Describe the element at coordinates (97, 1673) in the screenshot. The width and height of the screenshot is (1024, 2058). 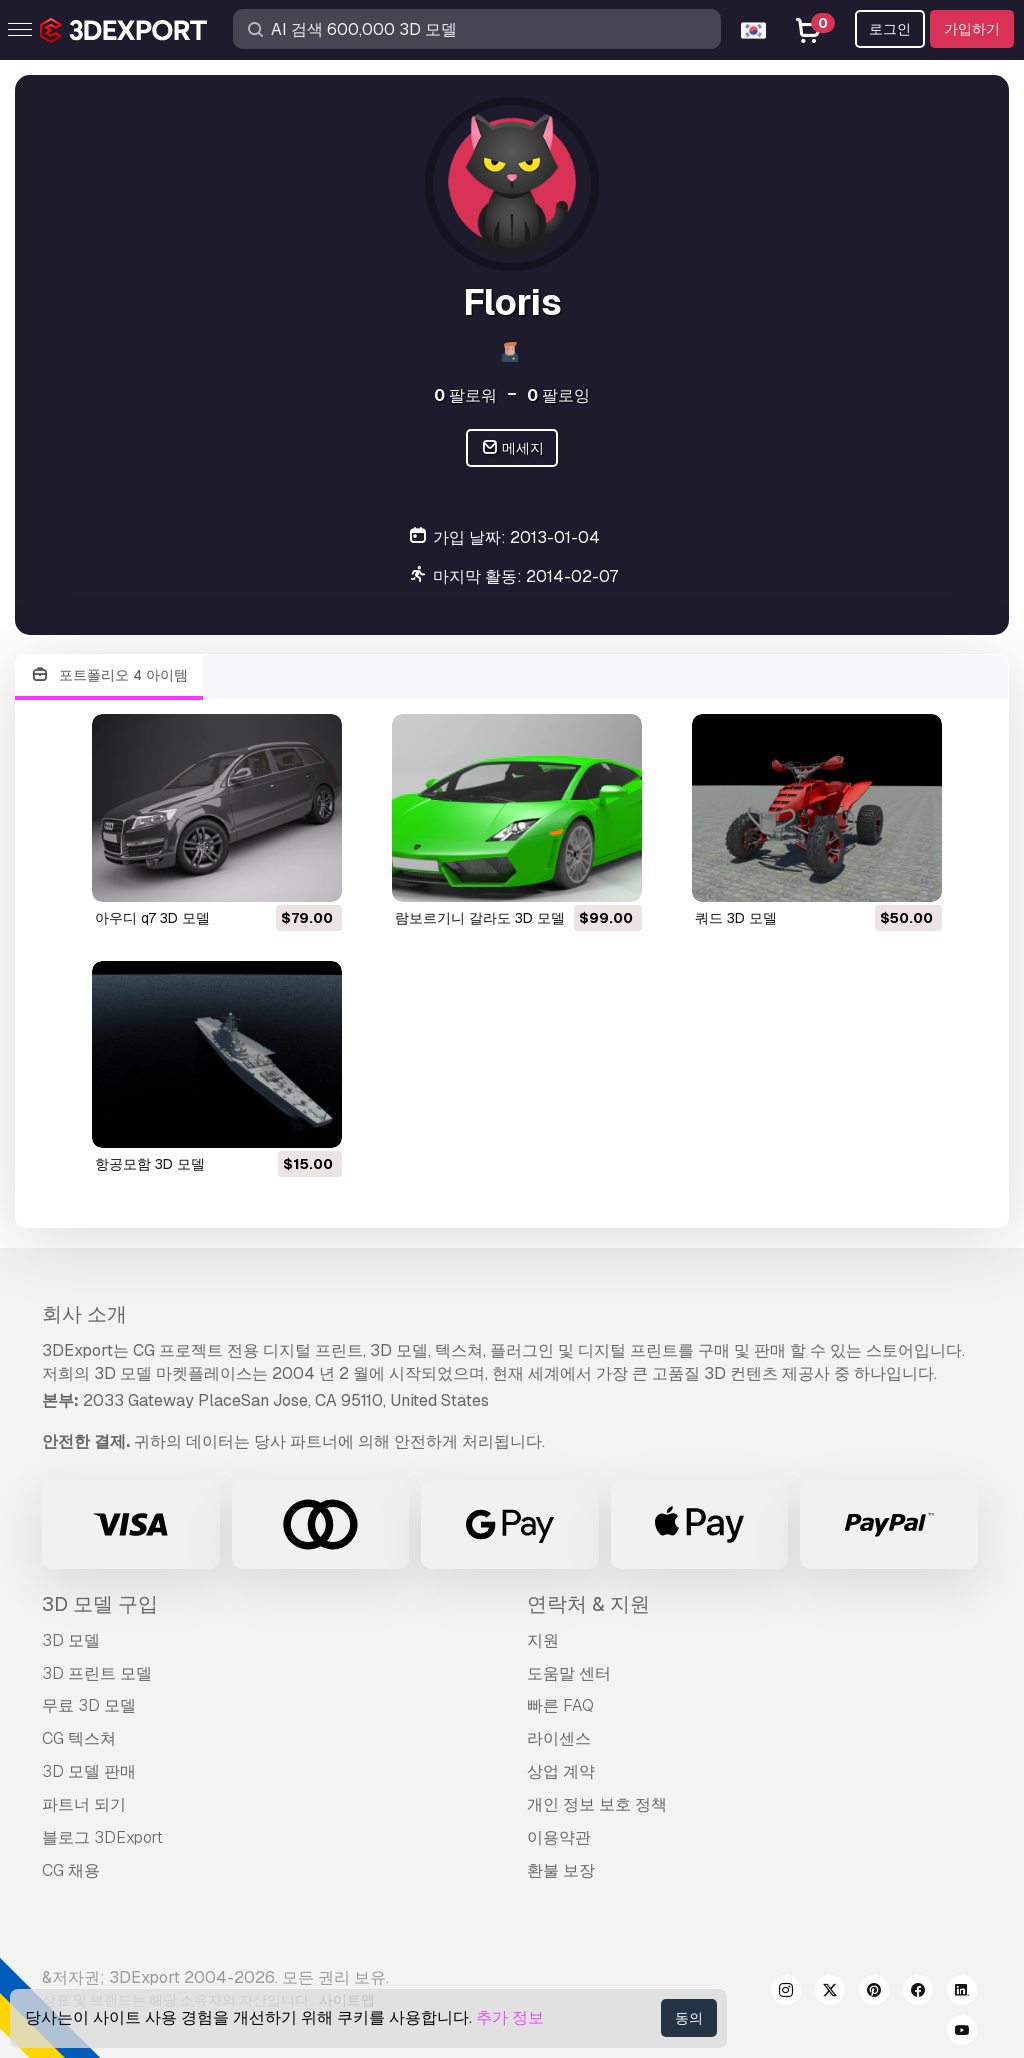
I see `3D 프린트 모델` at that location.